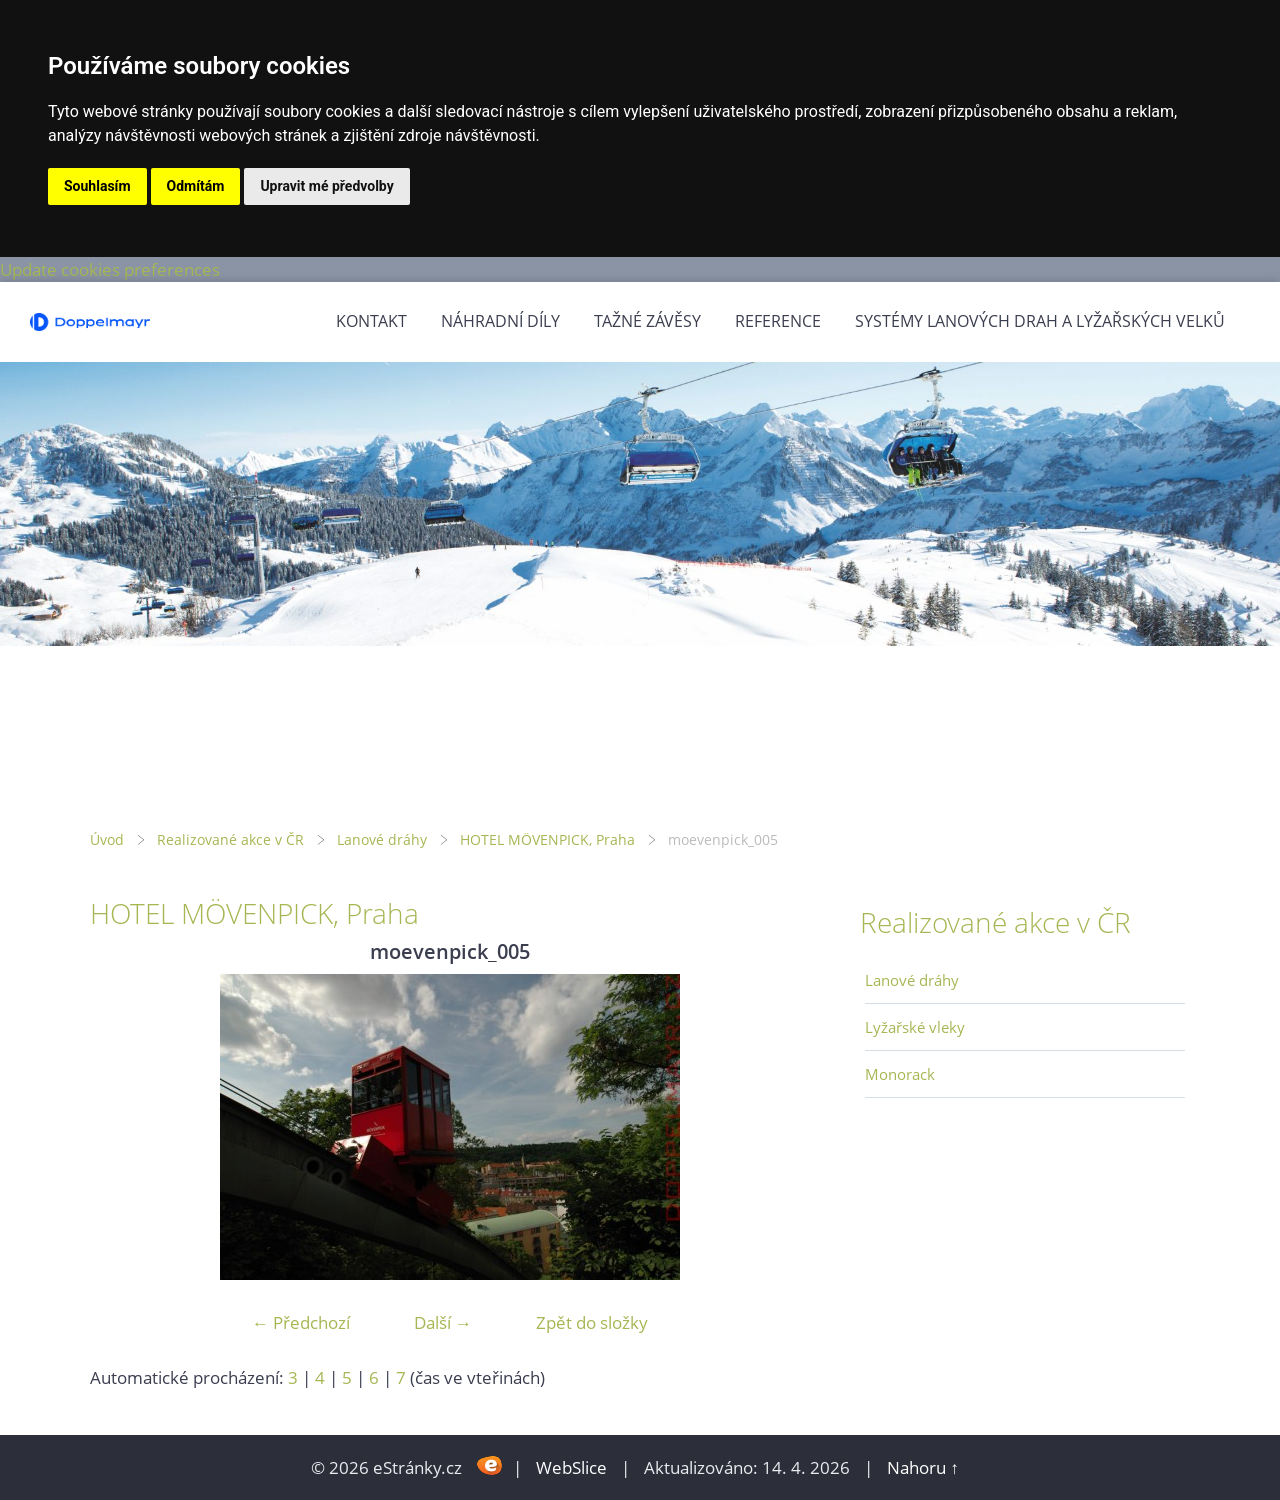  Describe the element at coordinates (301, 1322) in the screenshot. I see `← Předchozí` at that location.